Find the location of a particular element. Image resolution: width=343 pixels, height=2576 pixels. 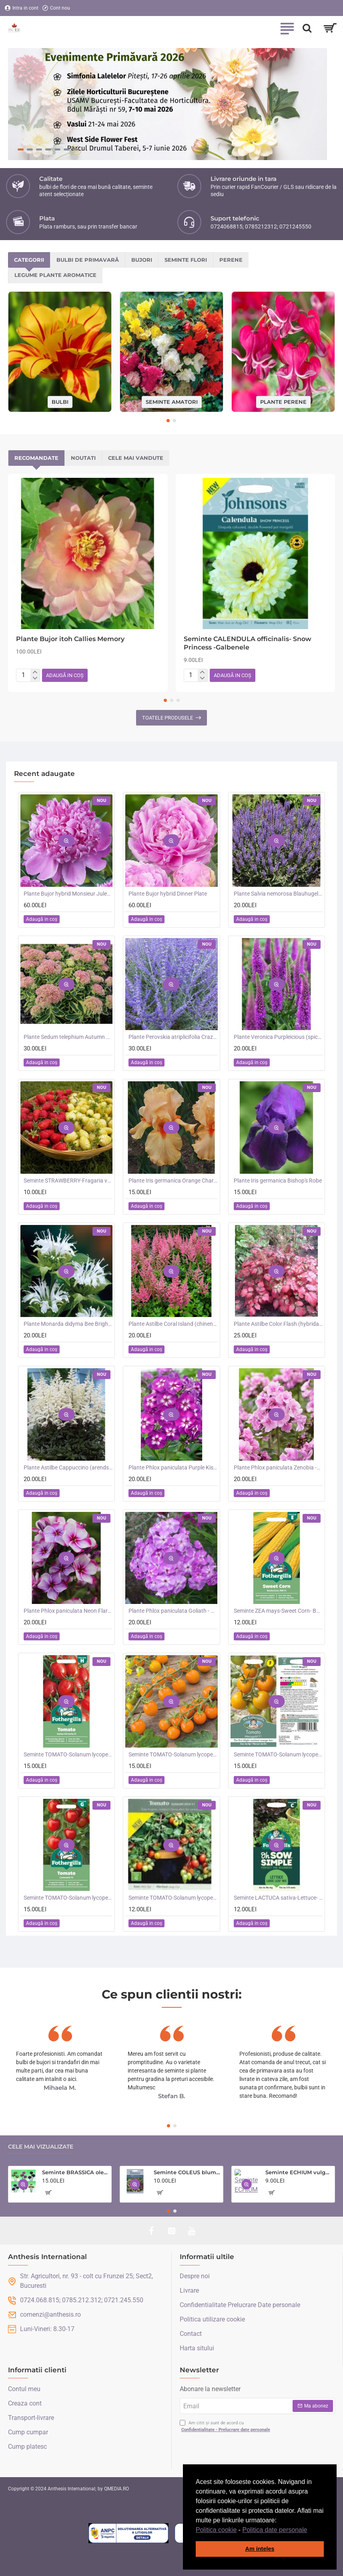

Plante Astilbe Coral Island (chinensis) - Astilbe is located at coordinates (172, 1324).